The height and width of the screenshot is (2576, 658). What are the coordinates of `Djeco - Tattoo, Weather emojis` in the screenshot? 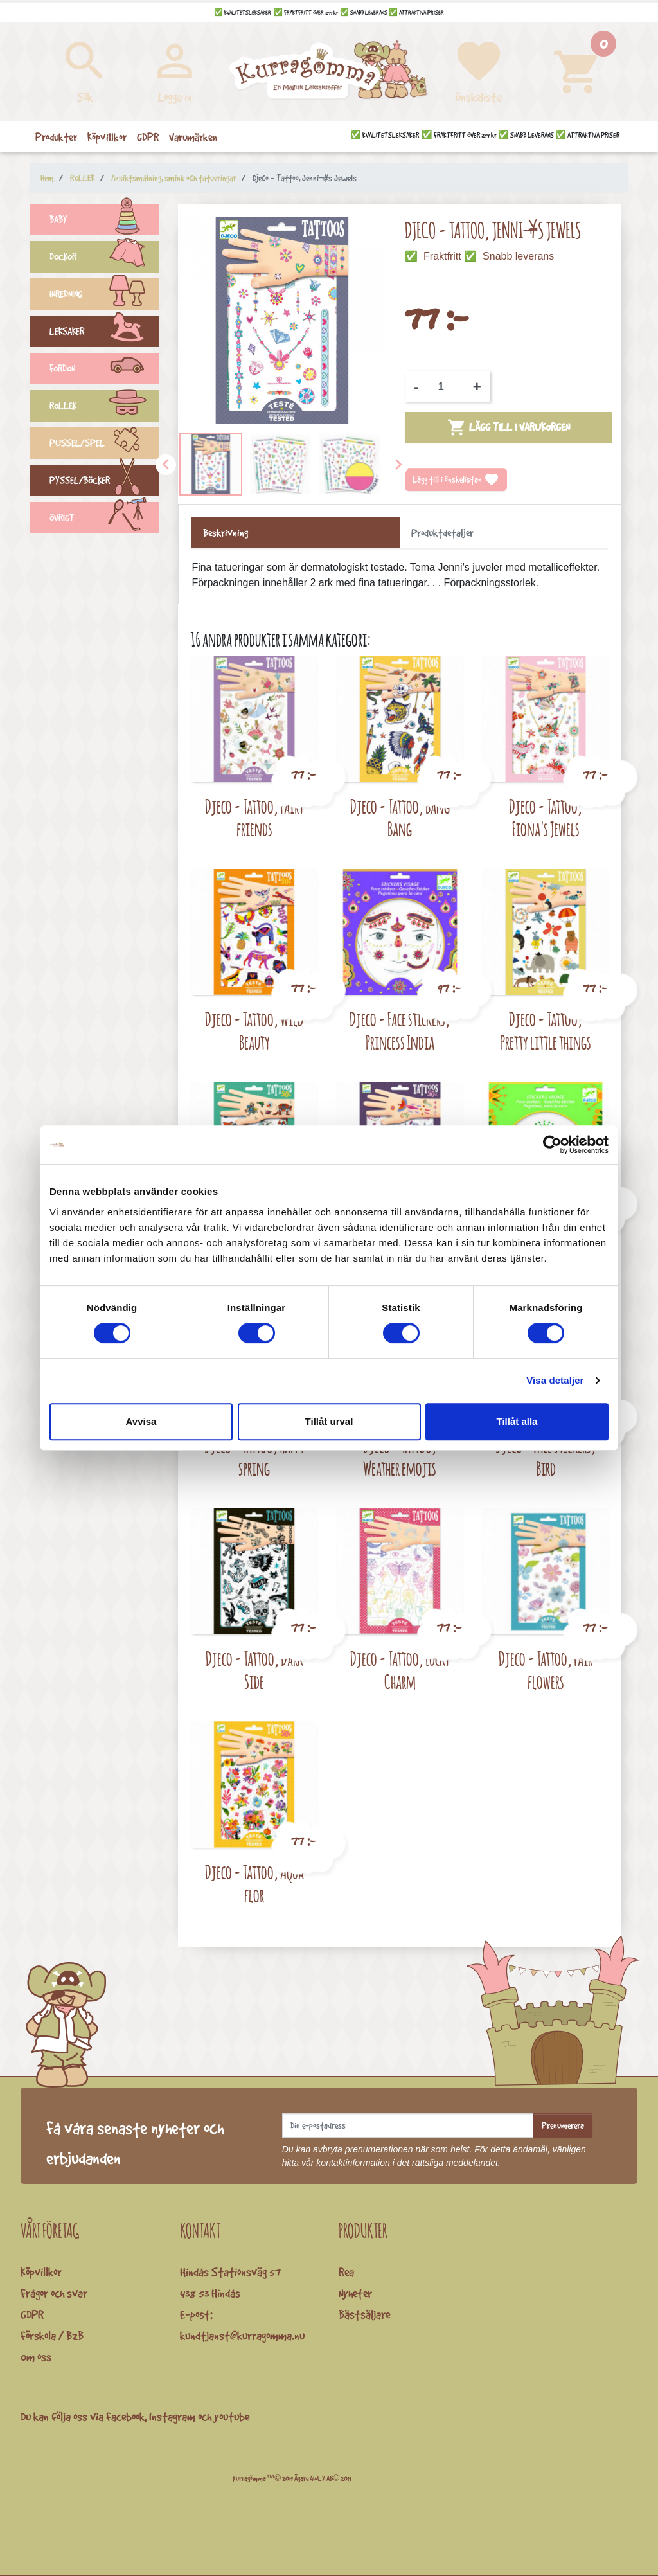 It's located at (399, 1457).